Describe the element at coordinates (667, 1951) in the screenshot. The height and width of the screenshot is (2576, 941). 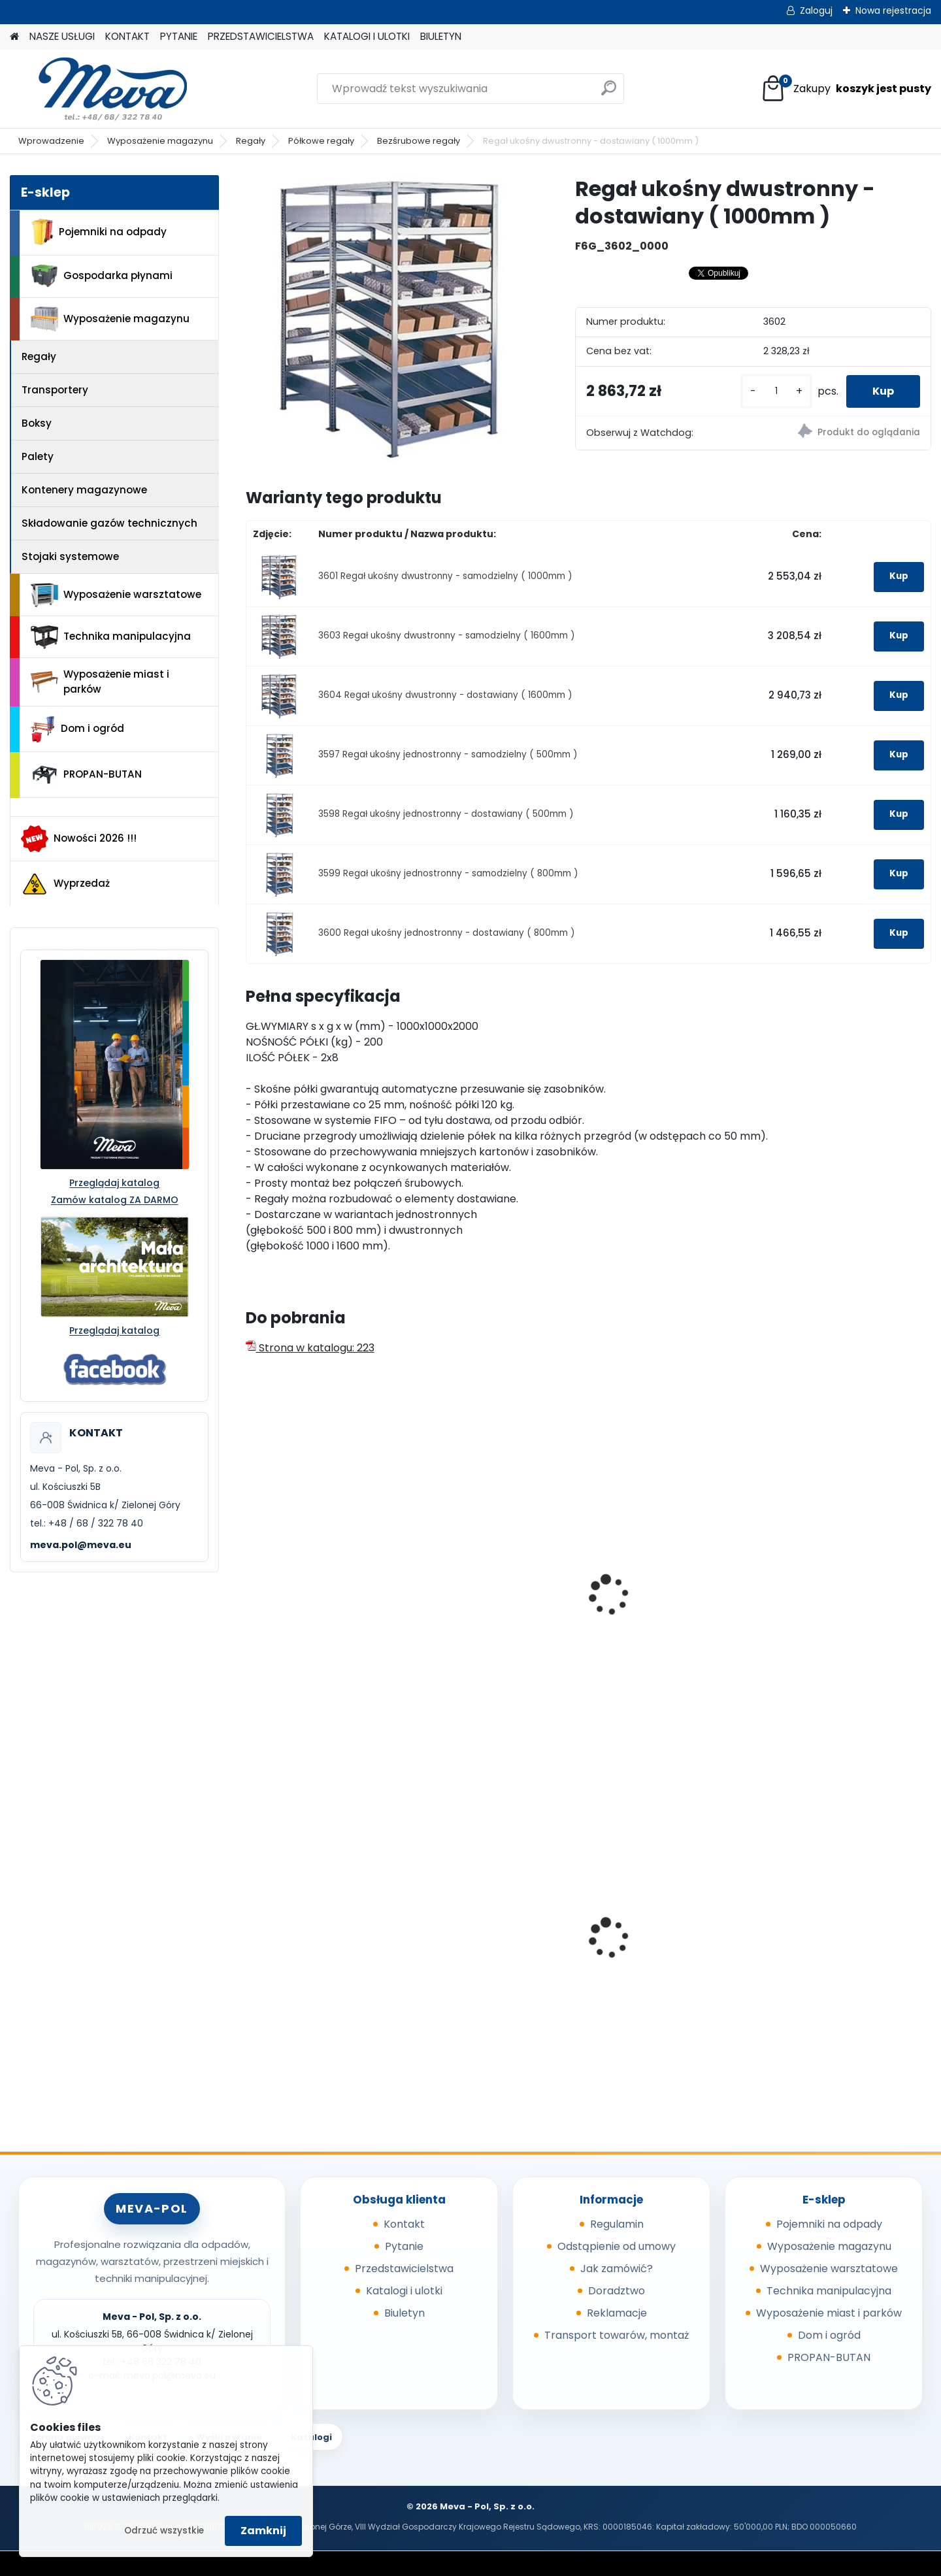
I see `Pojemnik na piasek - 150 l` at that location.